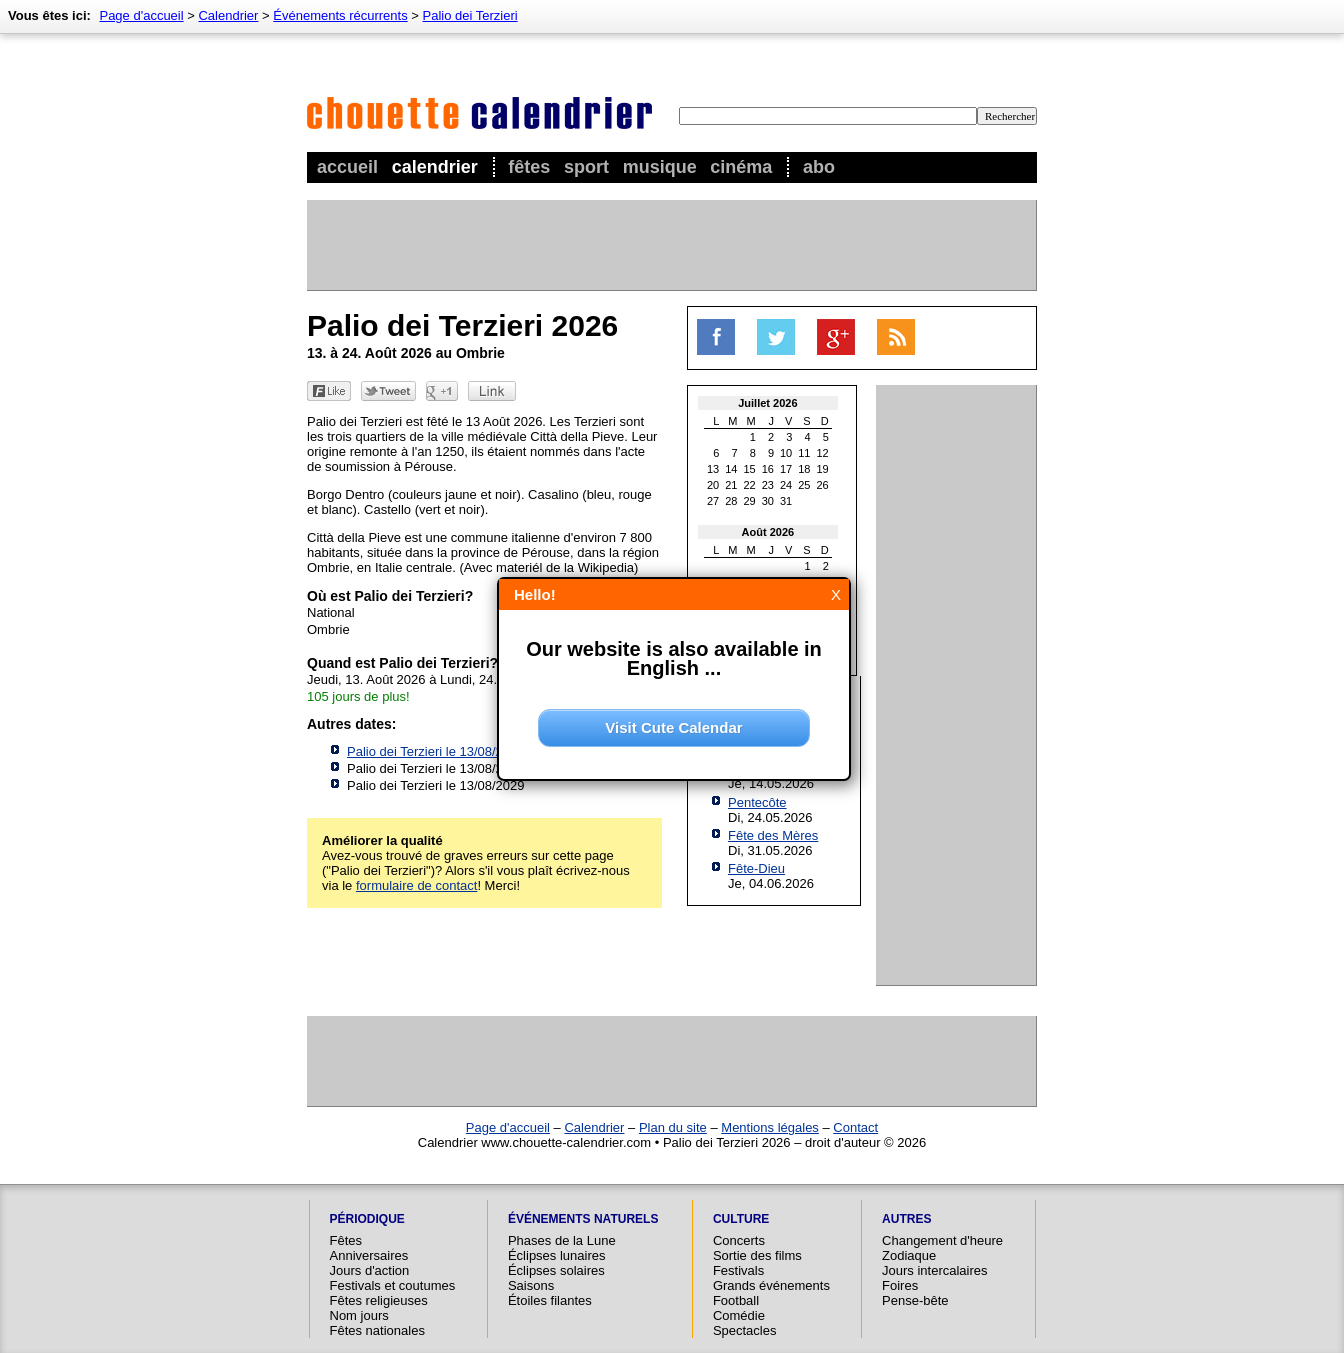 The height and width of the screenshot is (1353, 1344). Describe the element at coordinates (804, 469) in the screenshot. I see `18` at that location.